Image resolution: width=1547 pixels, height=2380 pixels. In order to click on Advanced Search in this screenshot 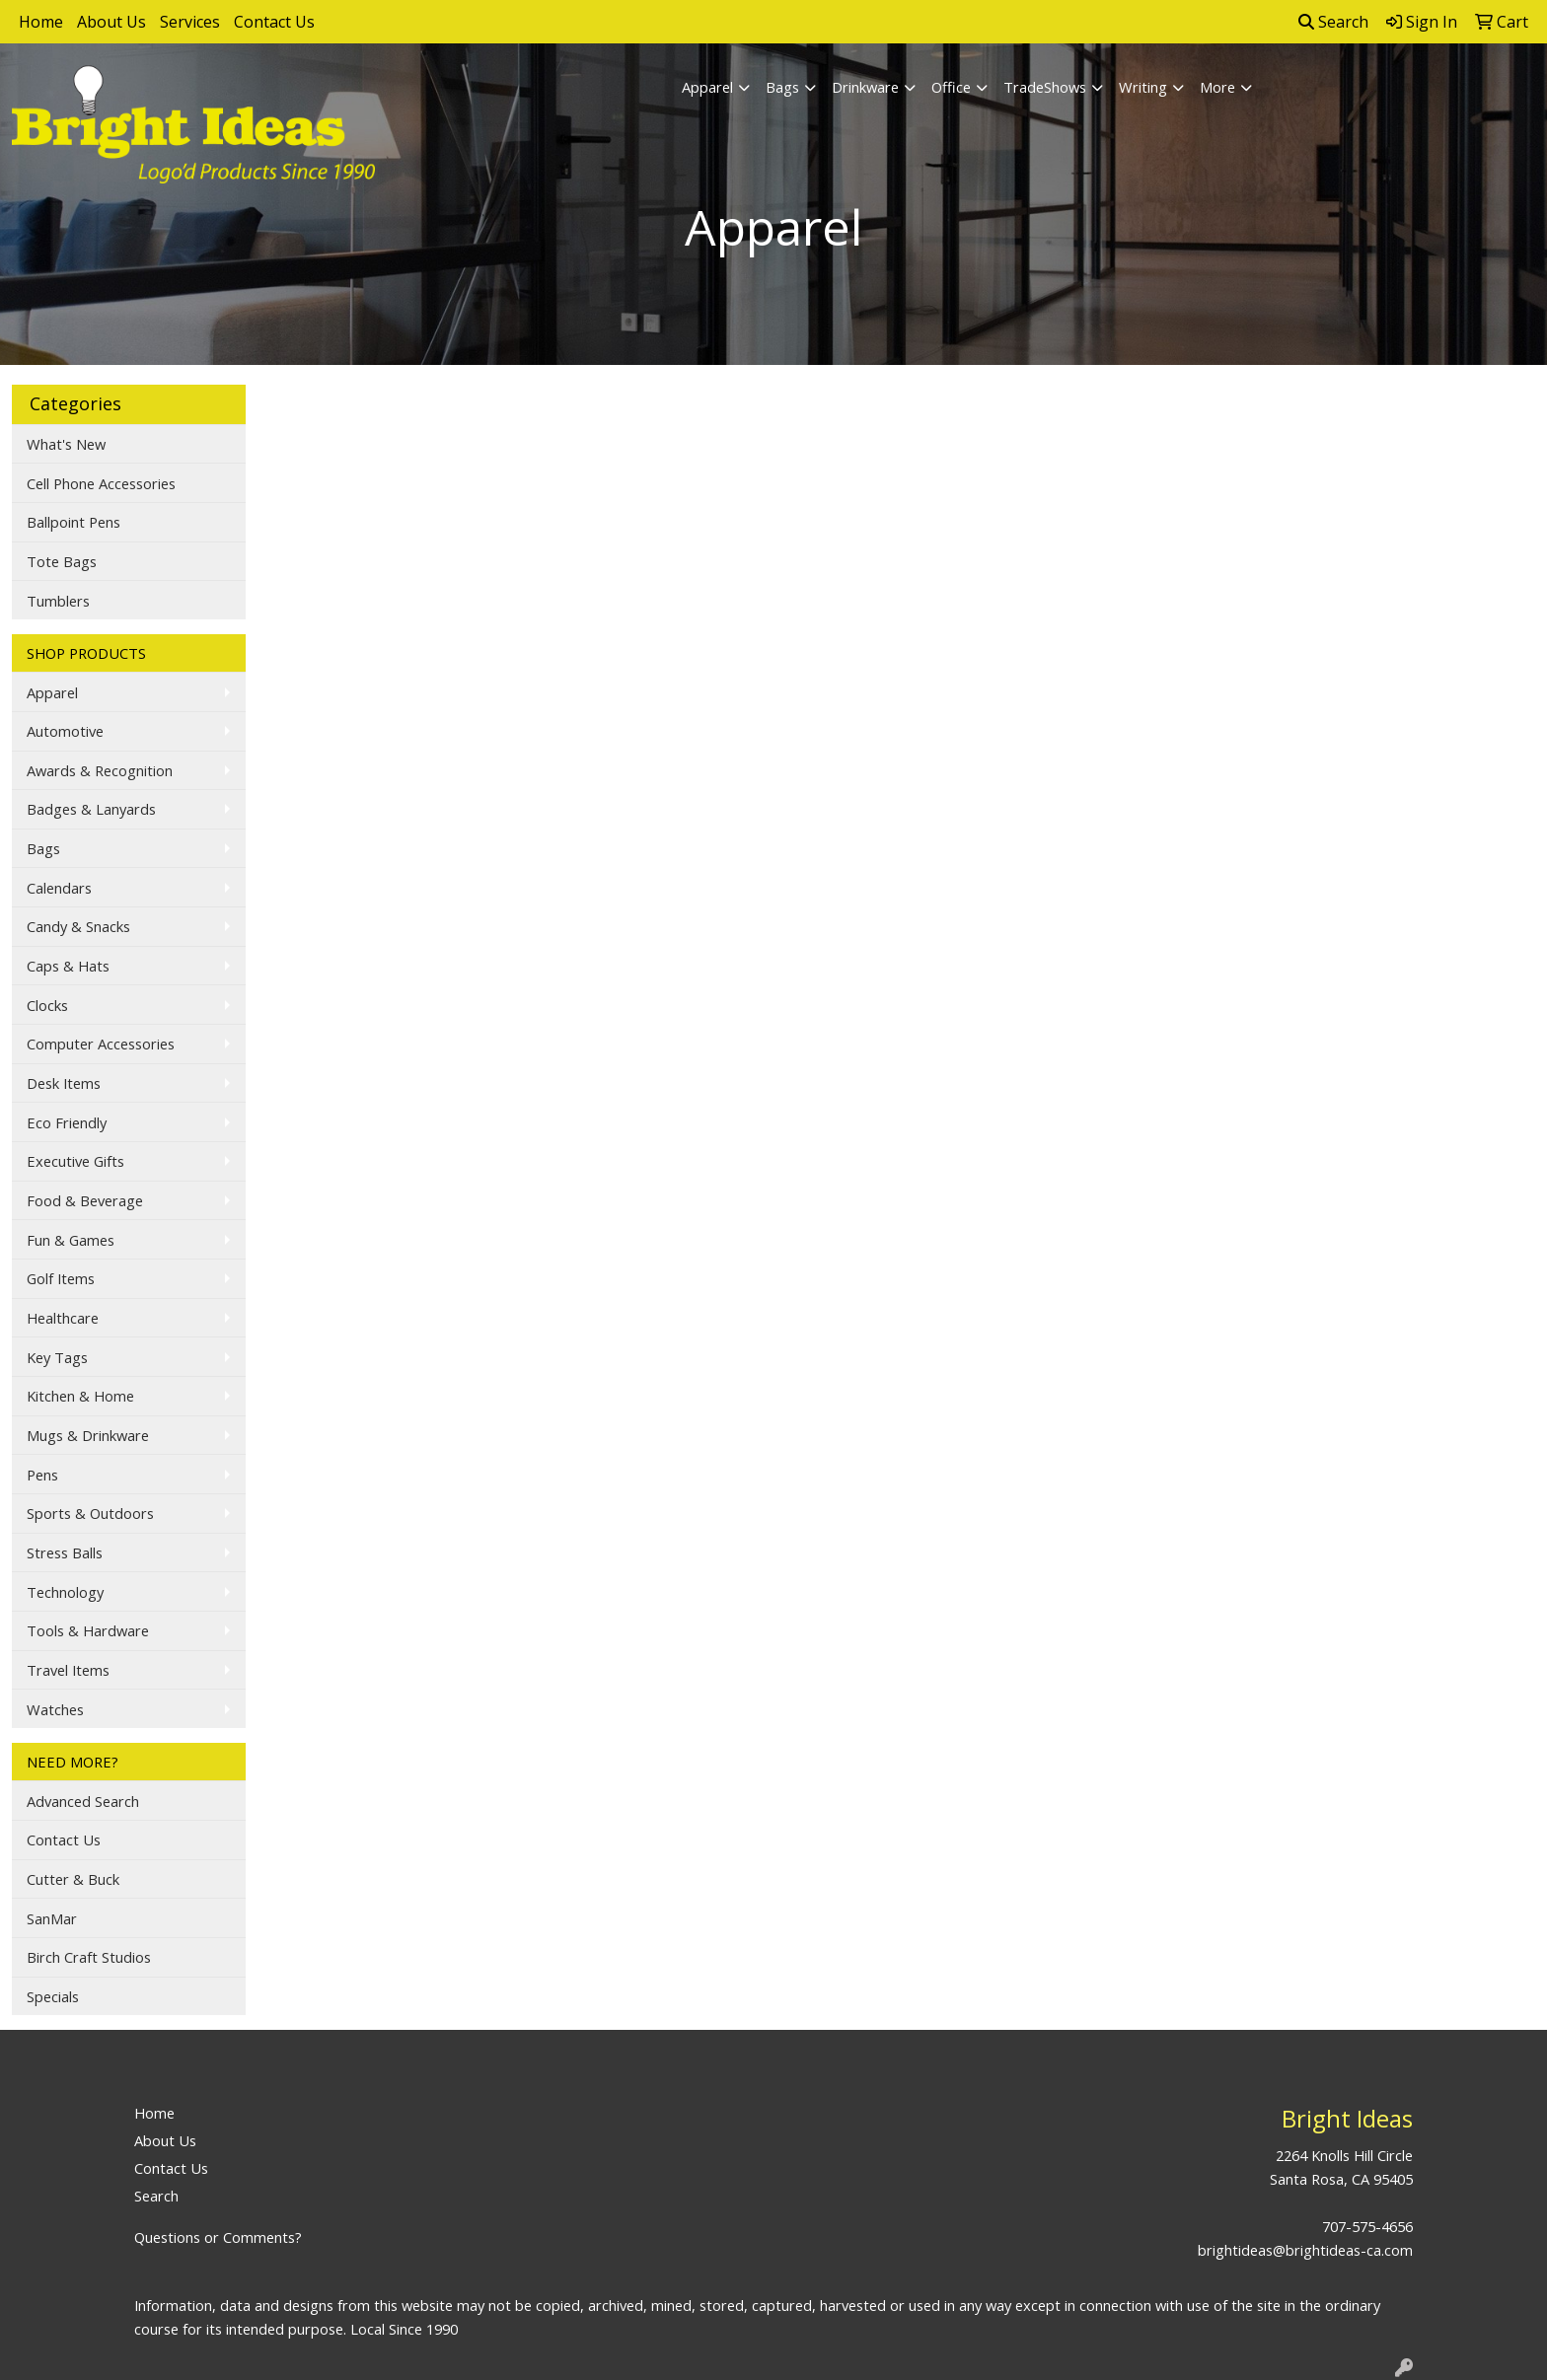, I will do `click(83, 1801)`.